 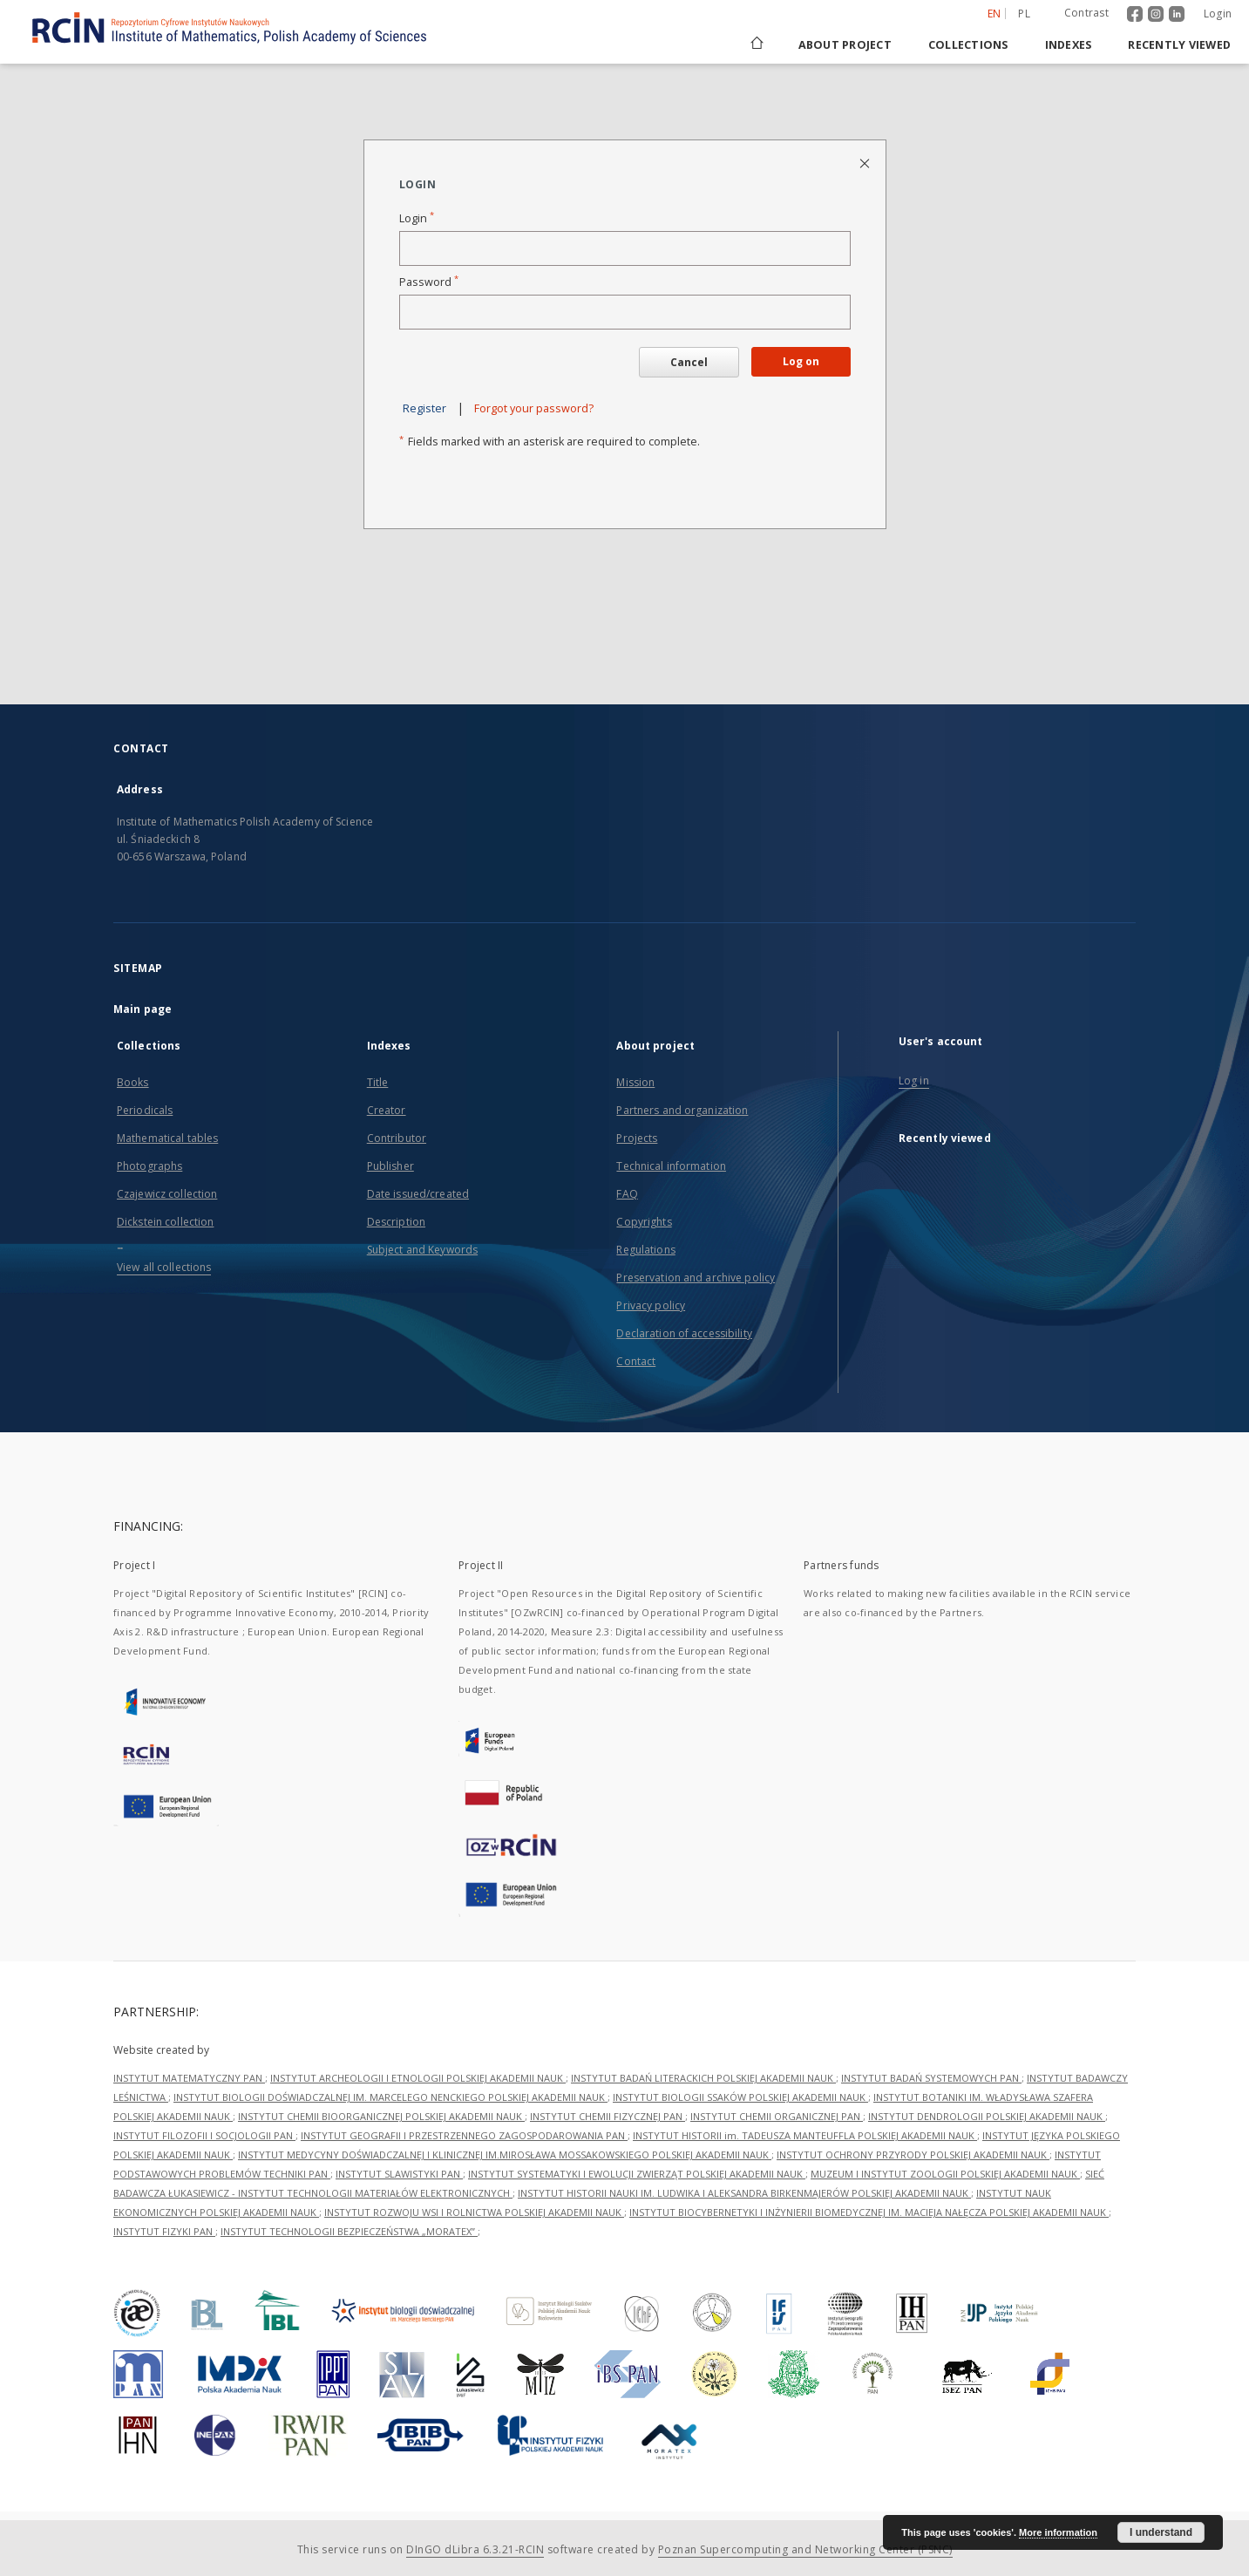 I want to click on Mathematical tables, so click(x=167, y=1138).